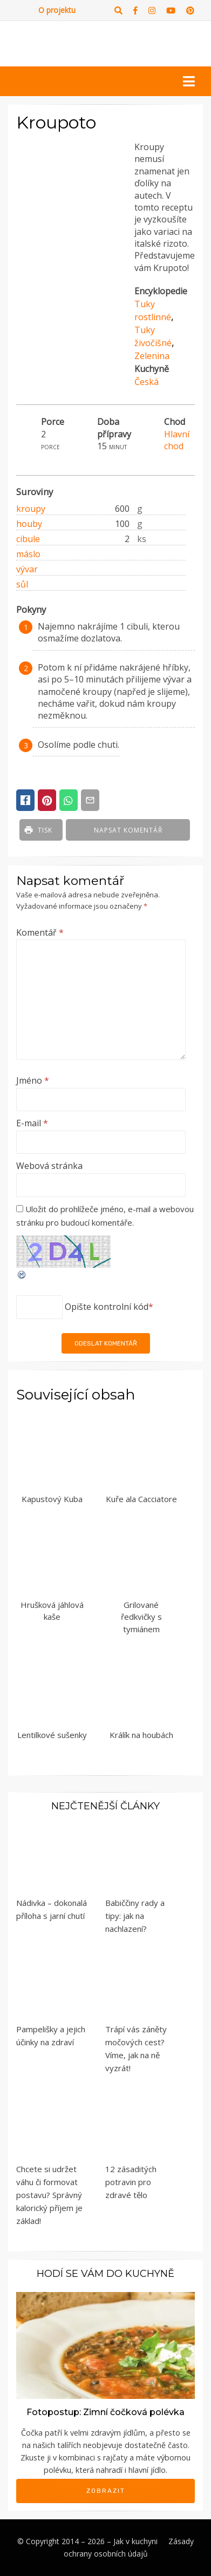 This screenshot has width=211, height=2576. What do you see at coordinates (176, 440) in the screenshot?
I see `Hlavní chod` at bounding box center [176, 440].